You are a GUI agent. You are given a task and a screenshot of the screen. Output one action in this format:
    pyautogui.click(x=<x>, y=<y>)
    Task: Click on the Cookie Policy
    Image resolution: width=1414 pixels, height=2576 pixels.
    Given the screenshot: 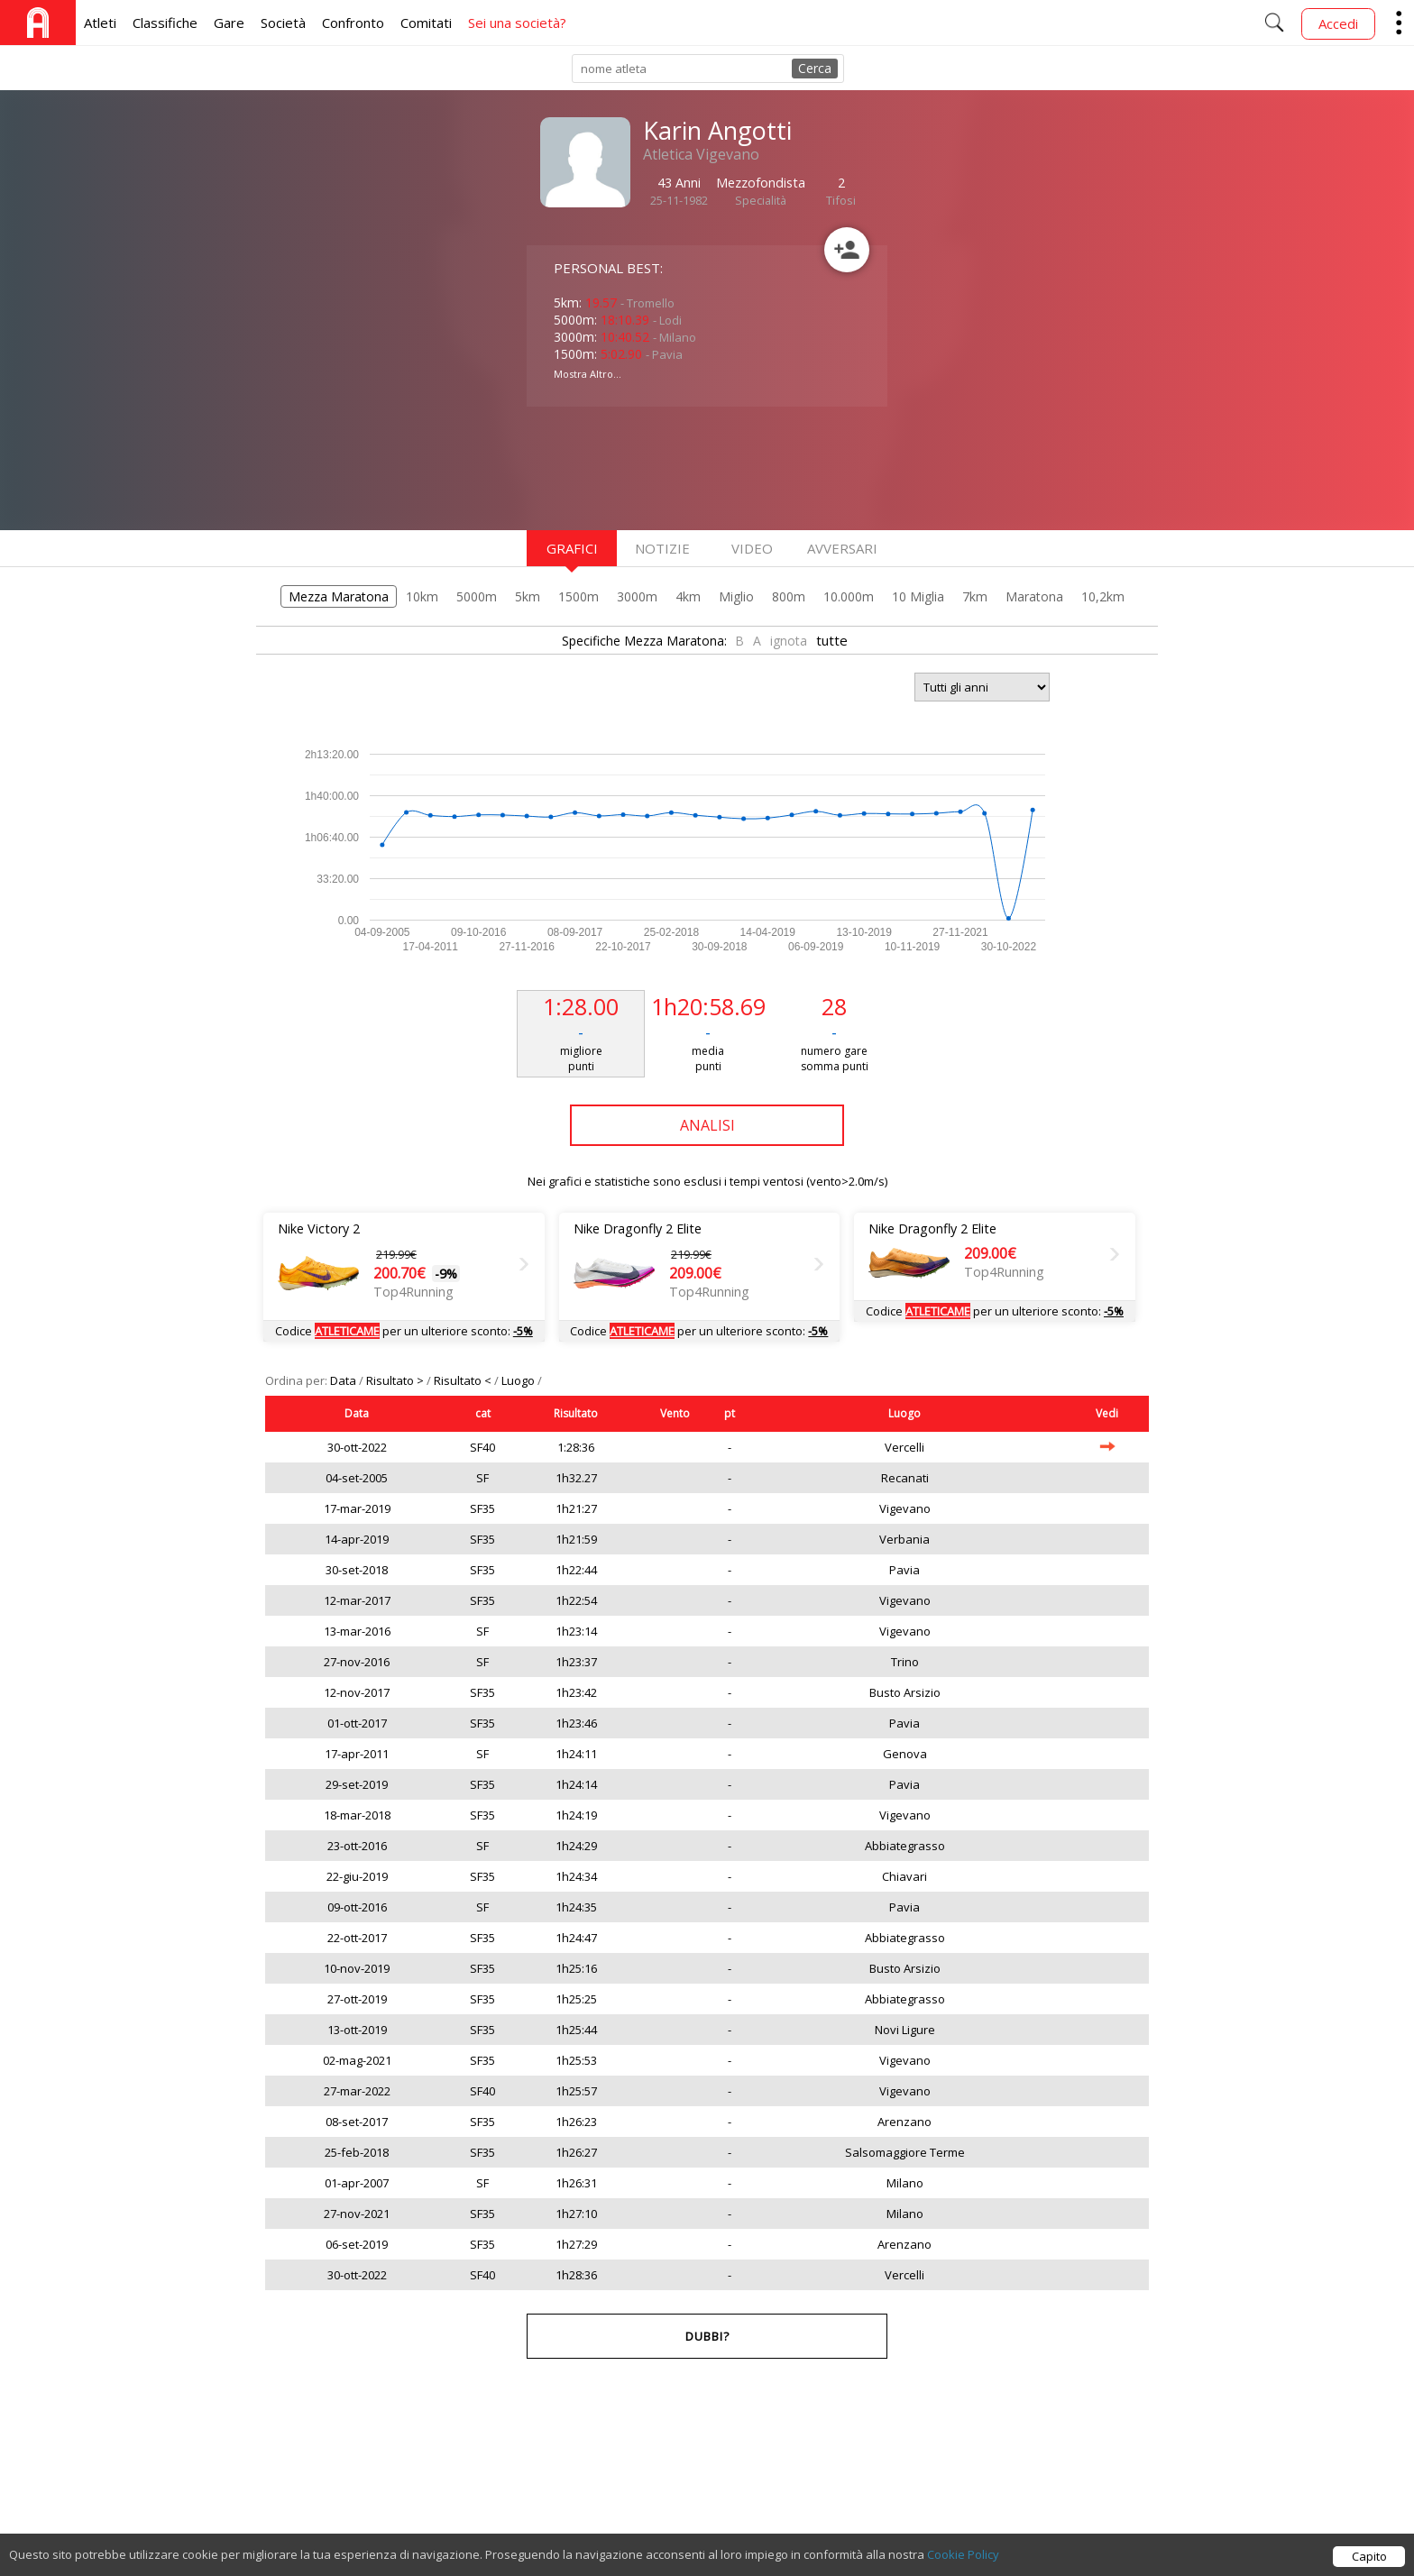 What is the action you would take?
    pyautogui.click(x=963, y=2554)
    